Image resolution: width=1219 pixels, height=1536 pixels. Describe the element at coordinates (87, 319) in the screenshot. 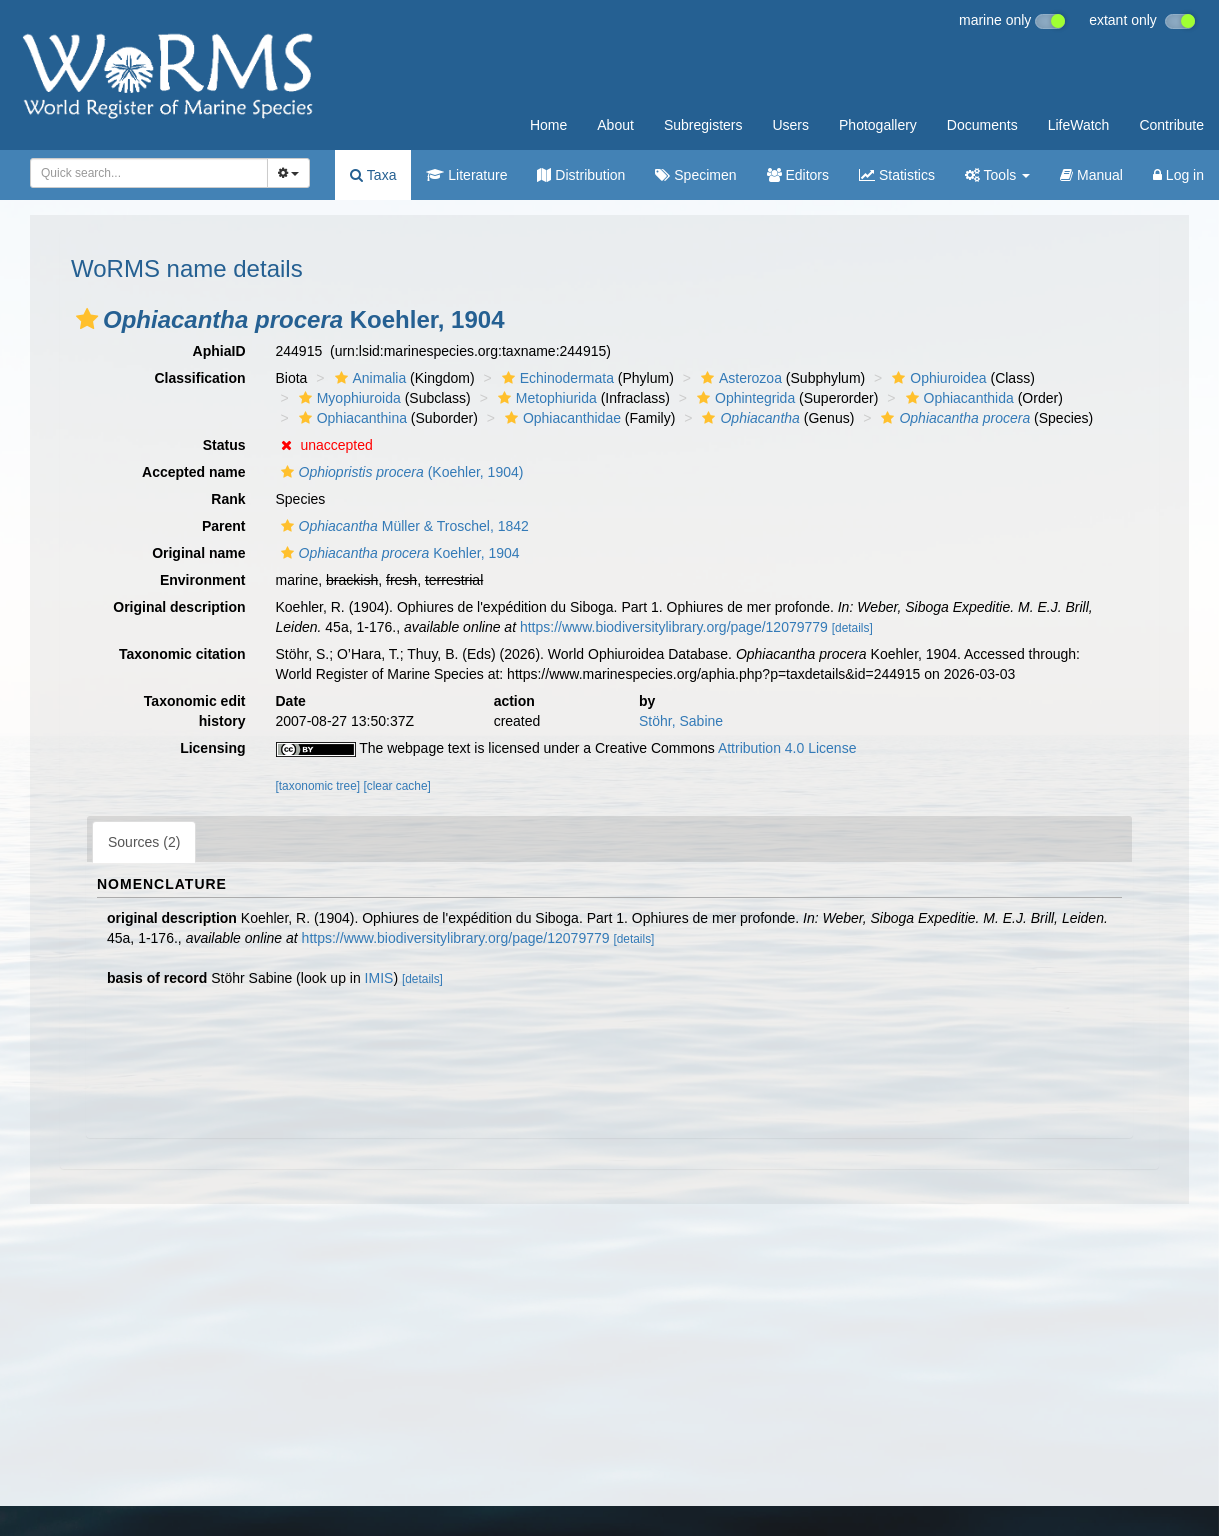

I see `[button]` at that location.